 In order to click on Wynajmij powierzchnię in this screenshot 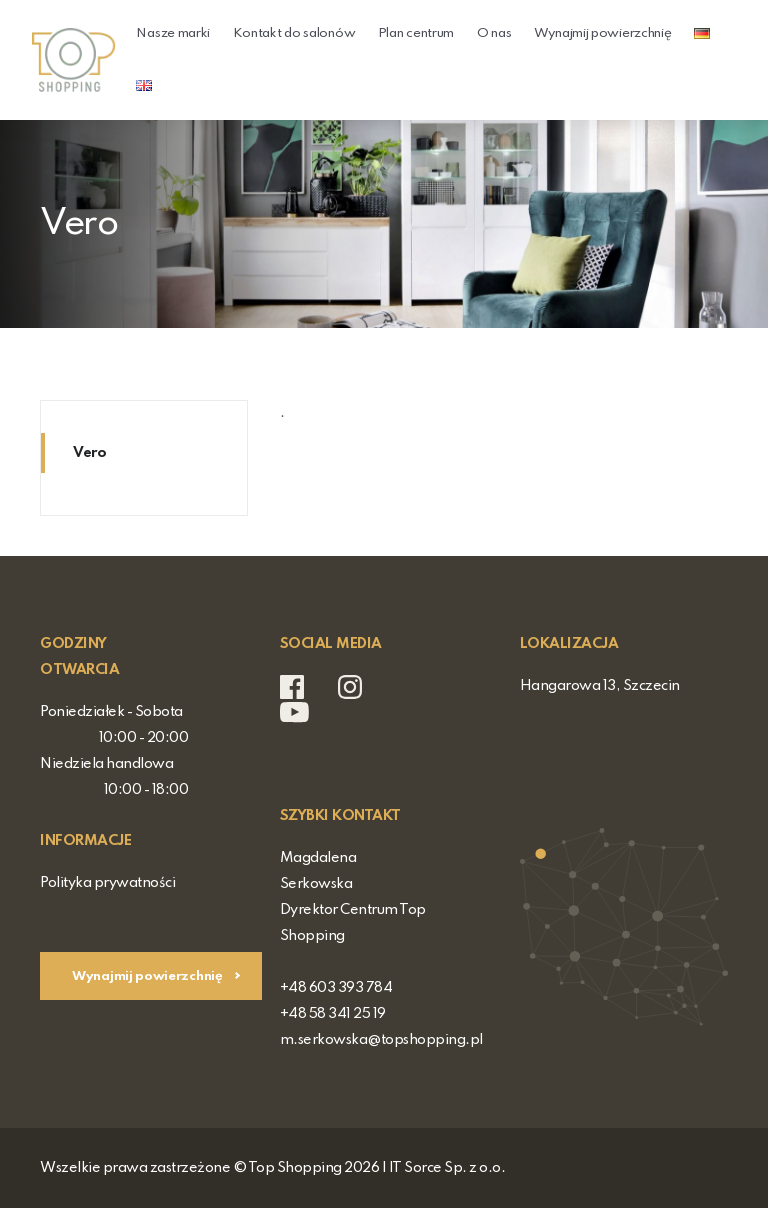, I will do `click(603, 33)`.